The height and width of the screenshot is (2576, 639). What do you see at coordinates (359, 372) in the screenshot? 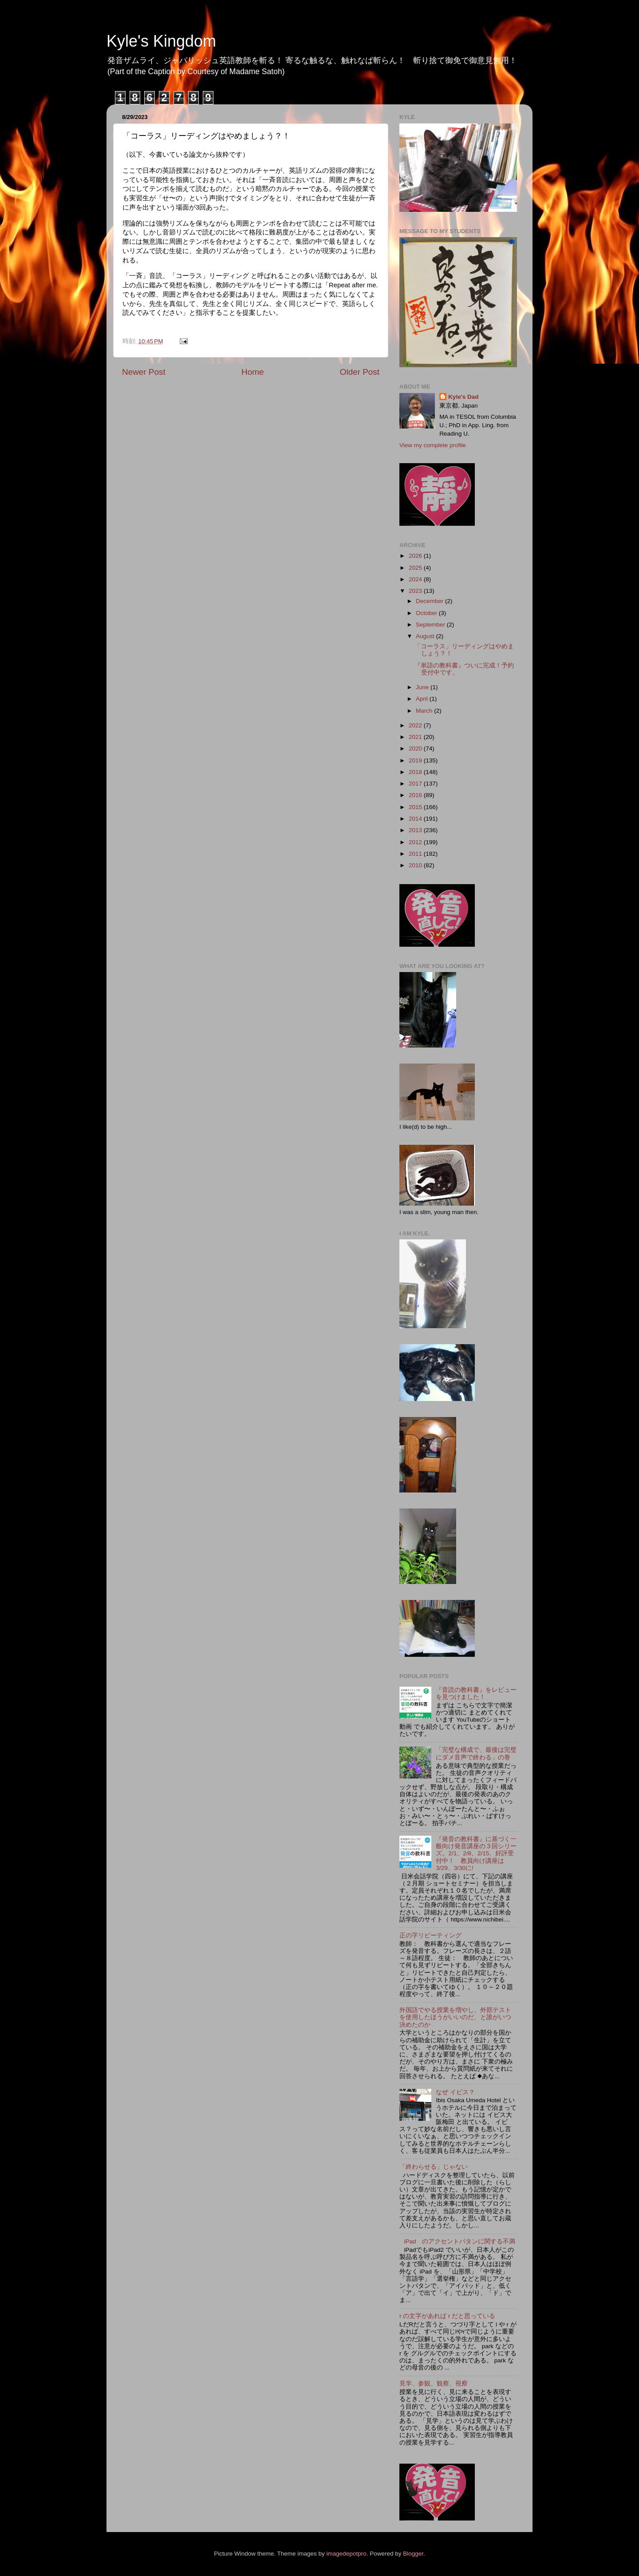
I see `Older Post` at bounding box center [359, 372].